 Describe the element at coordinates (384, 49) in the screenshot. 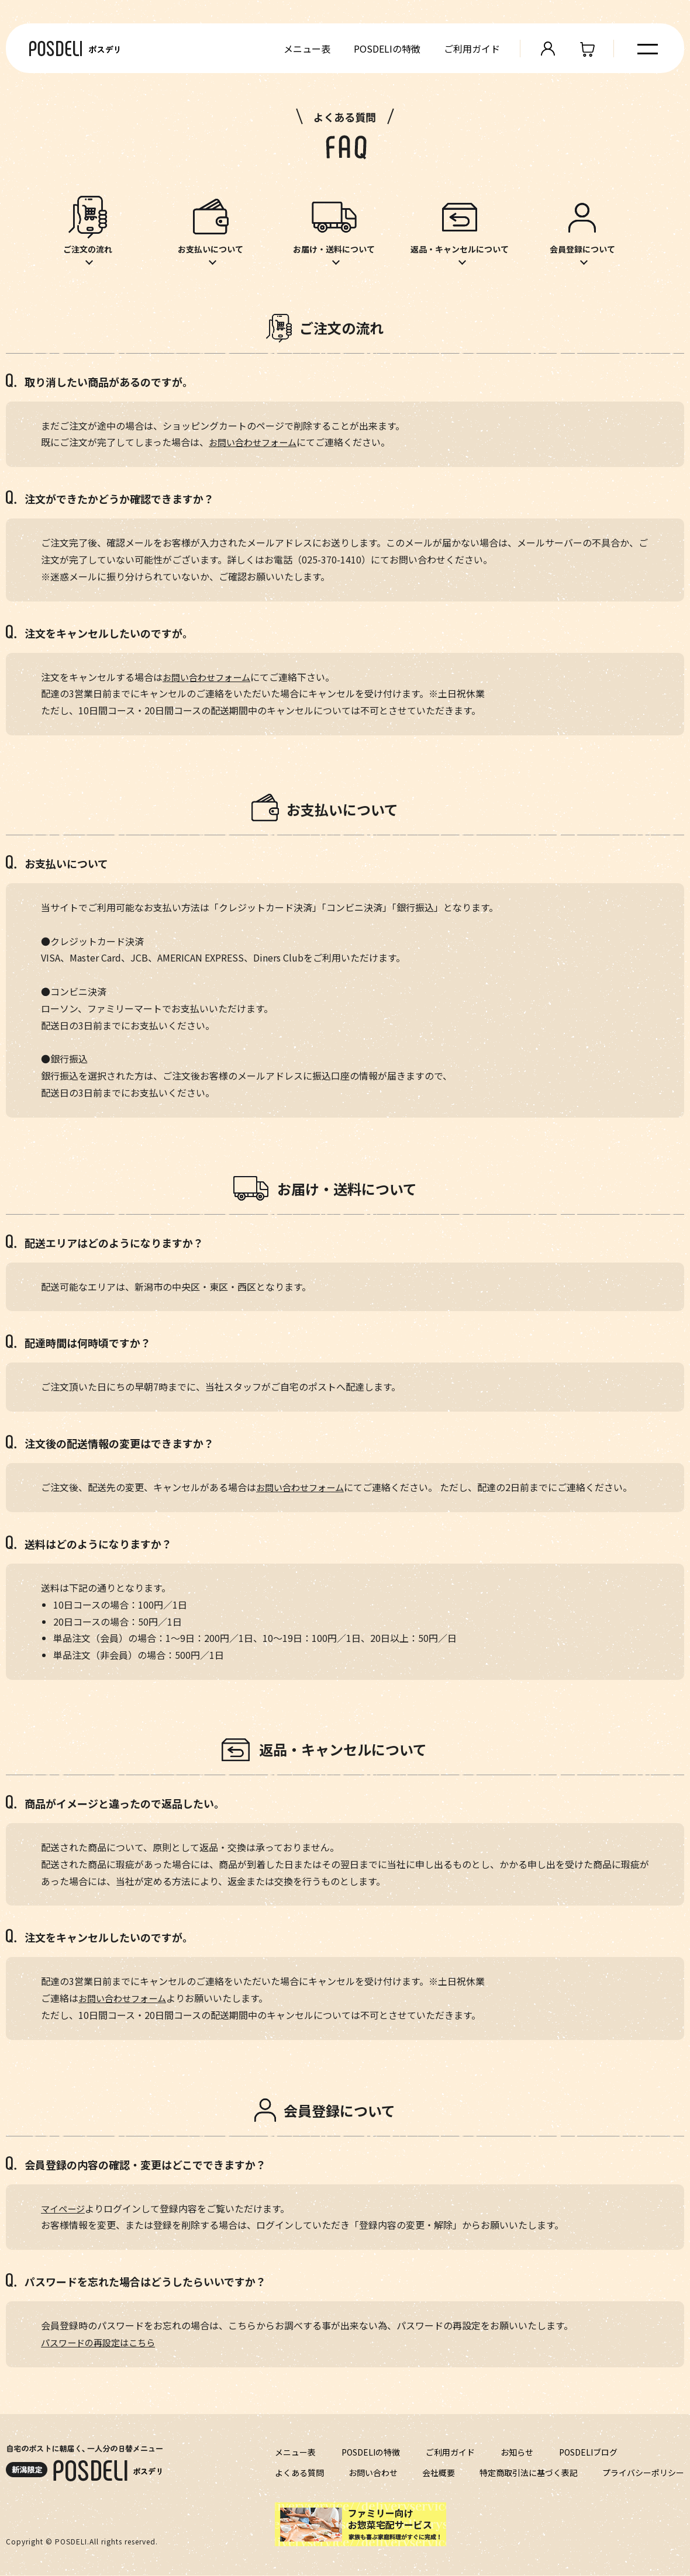

I see `POSDELIの特徴` at that location.